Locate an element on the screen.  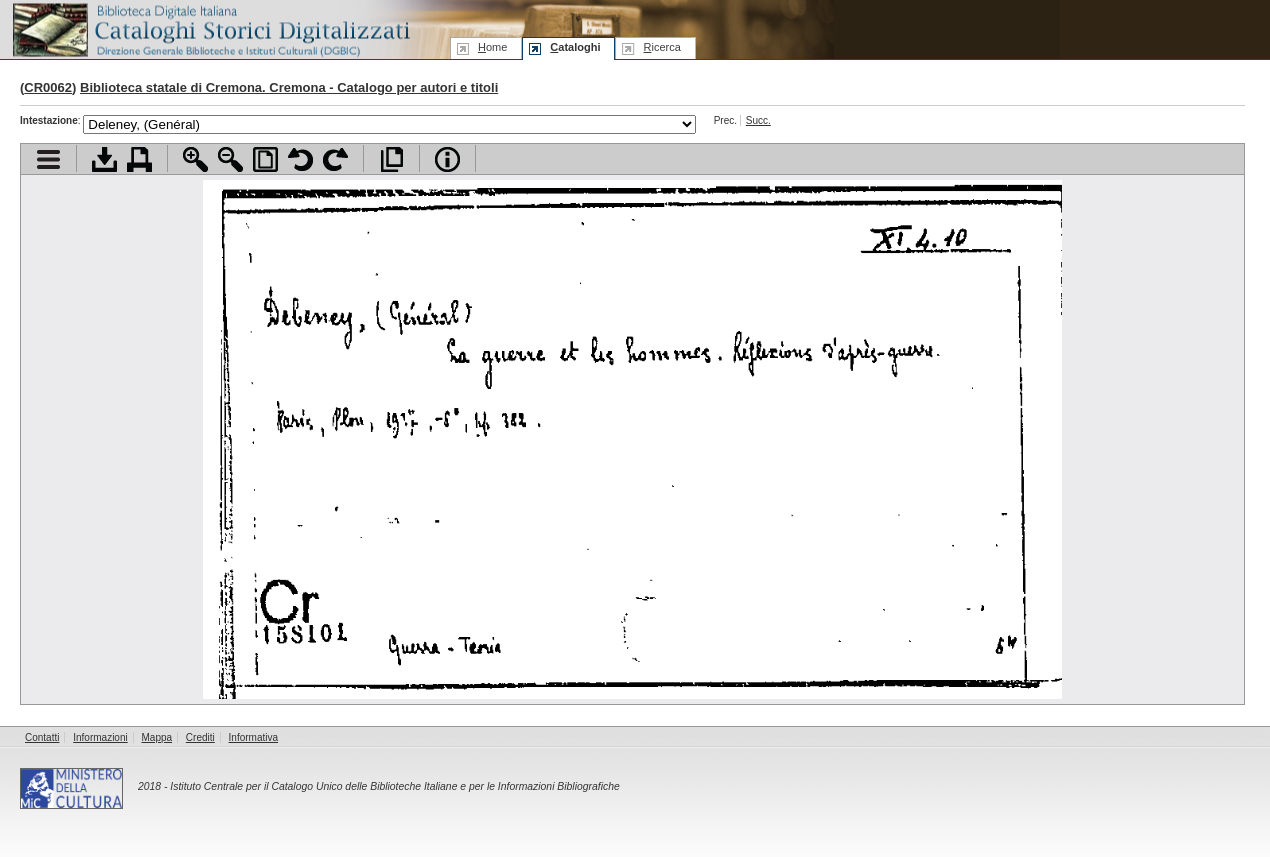
Istituto Centrale per il Catalogo Unico delle Biblioteche Italiane e per le Informazioni Bibliografiche is located at coordinates (394, 786).